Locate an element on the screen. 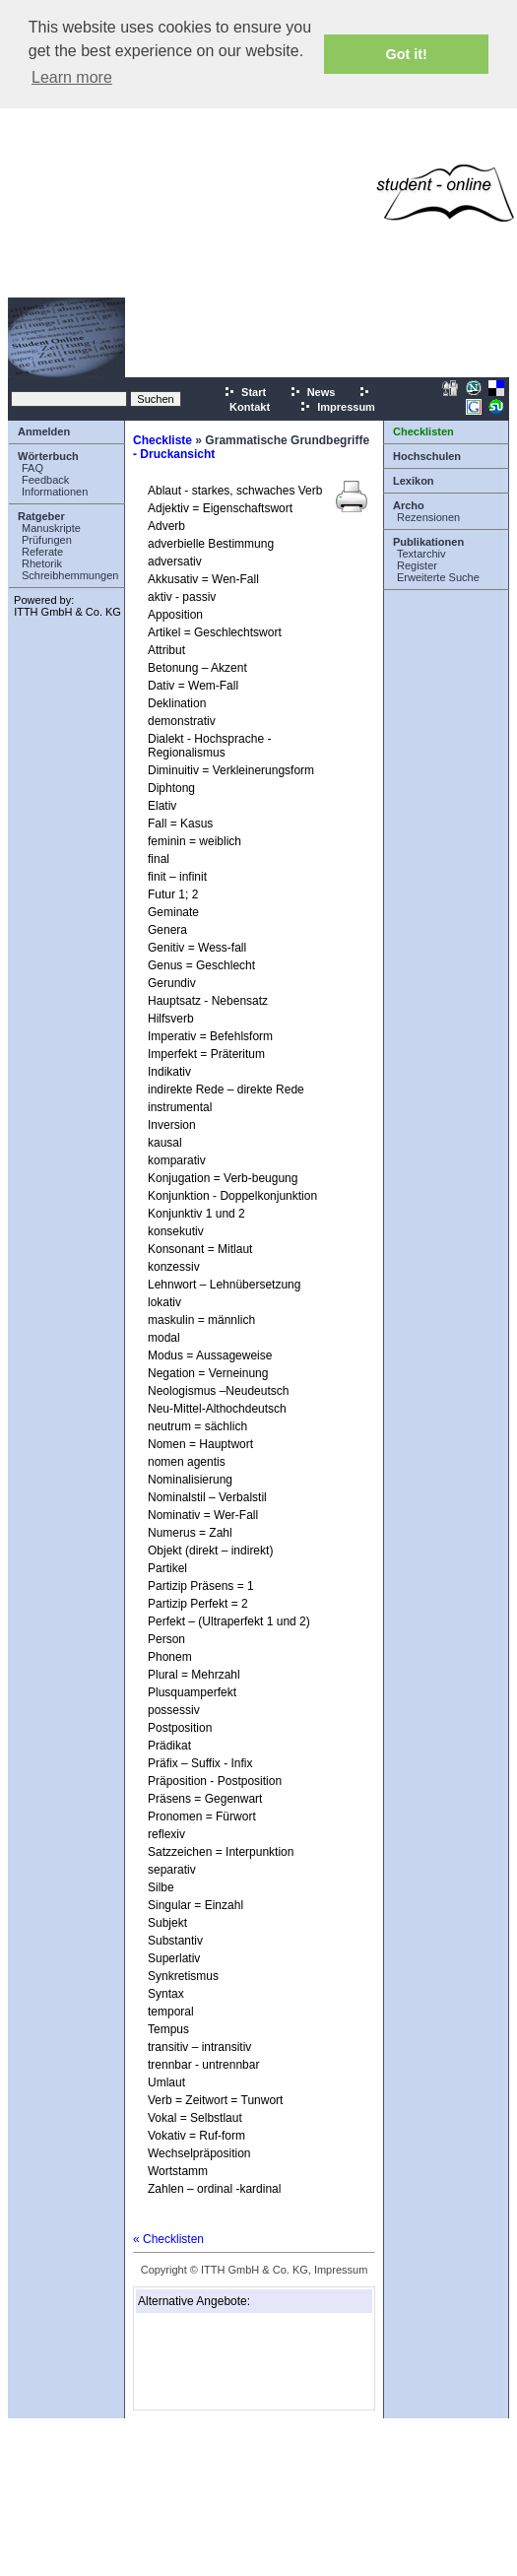 Image resolution: width=517 pixels, height=2576 pixels. Rhetorik is located at coordinates (42, 563).